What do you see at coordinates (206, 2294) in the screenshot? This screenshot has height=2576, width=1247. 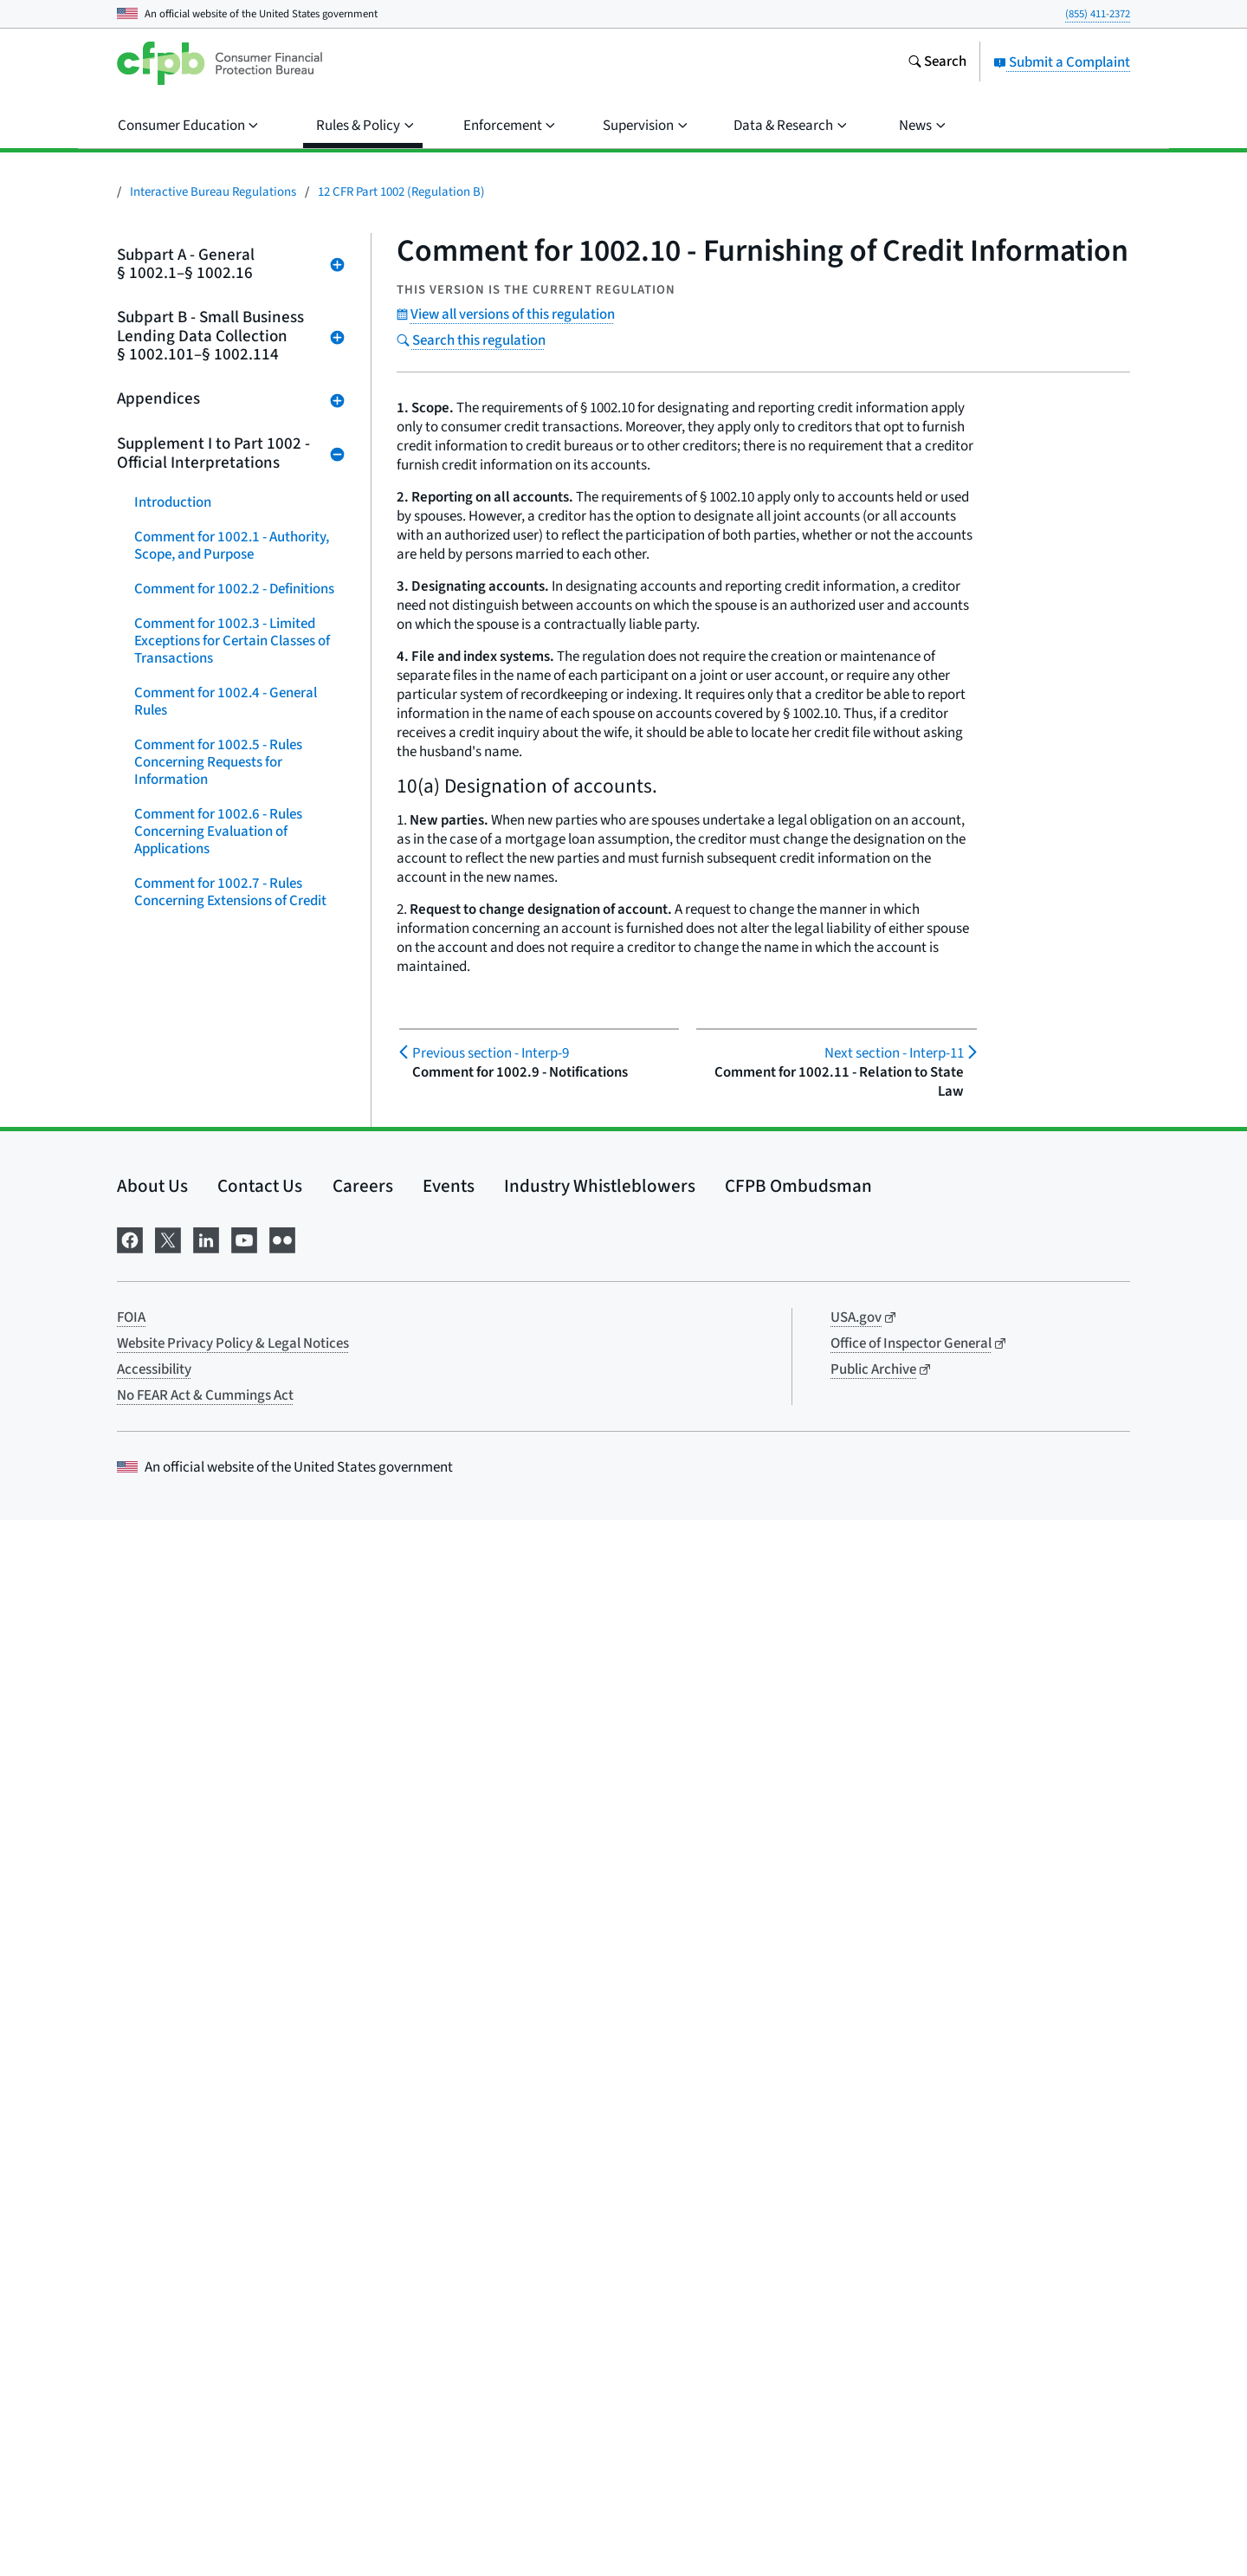 I see `[Visit us on LinkedIn]` at bounding box center [206, 2294].